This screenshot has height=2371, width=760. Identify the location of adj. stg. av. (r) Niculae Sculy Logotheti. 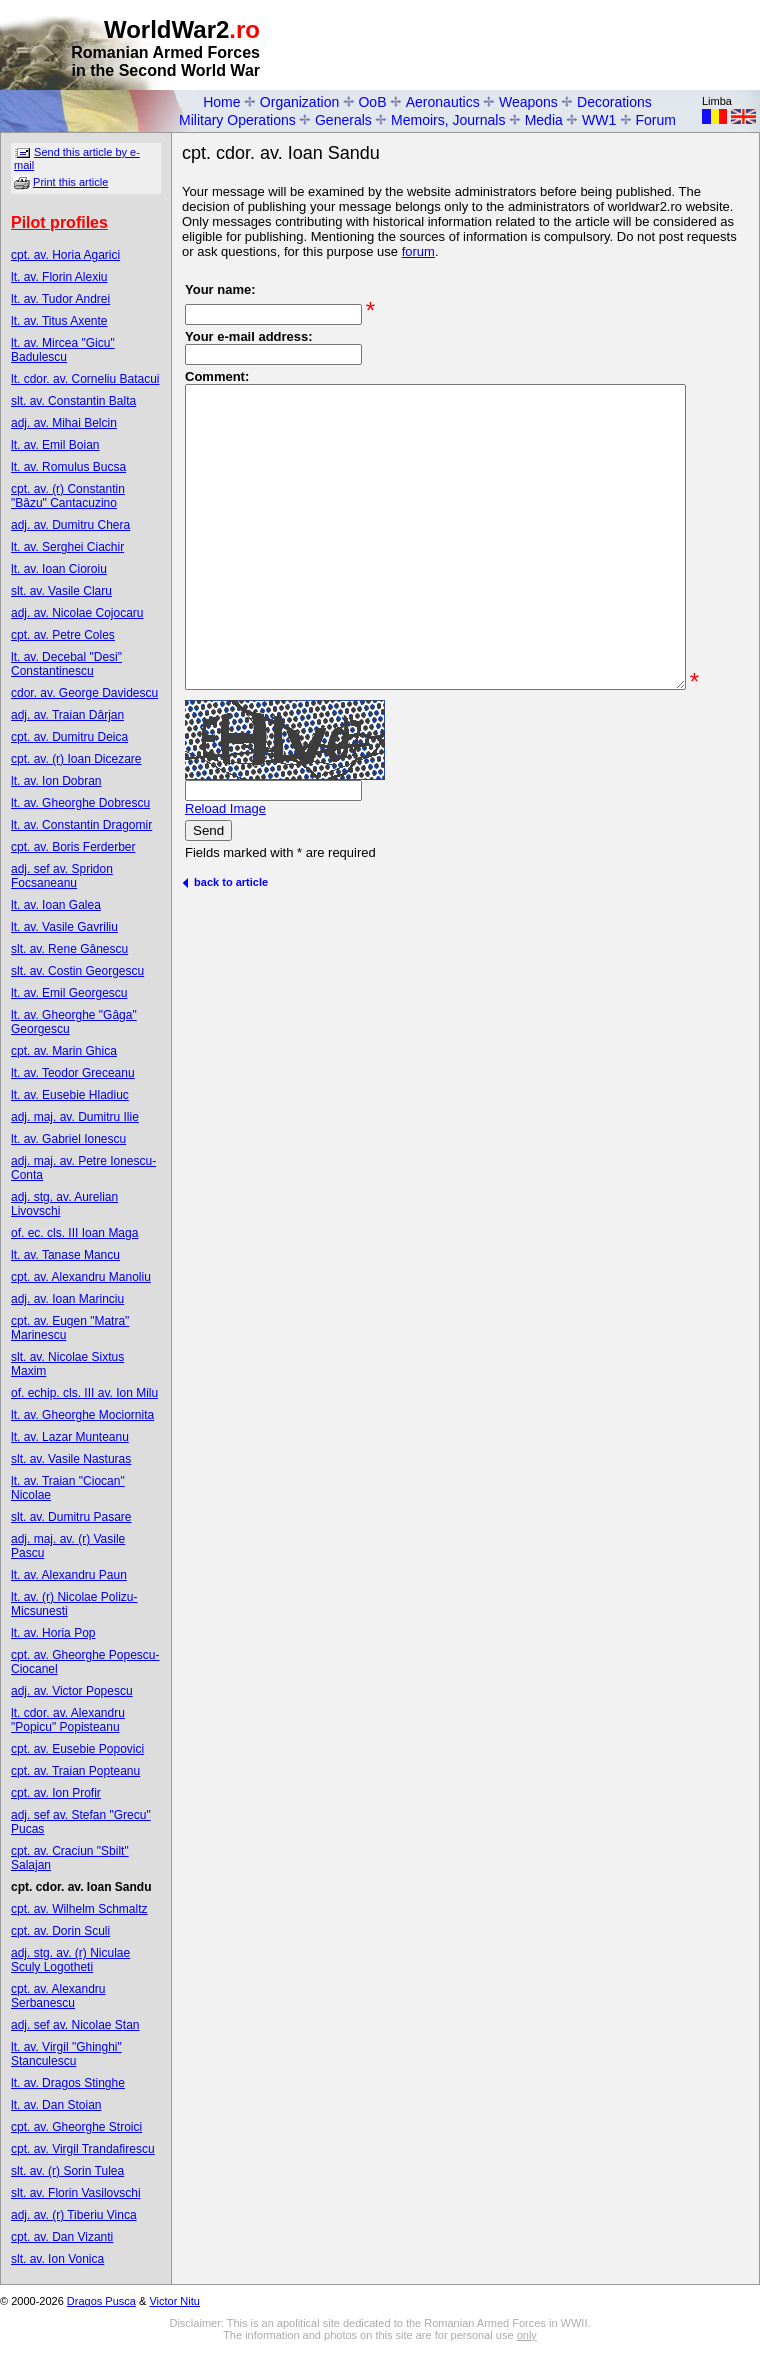
(70, 1960).